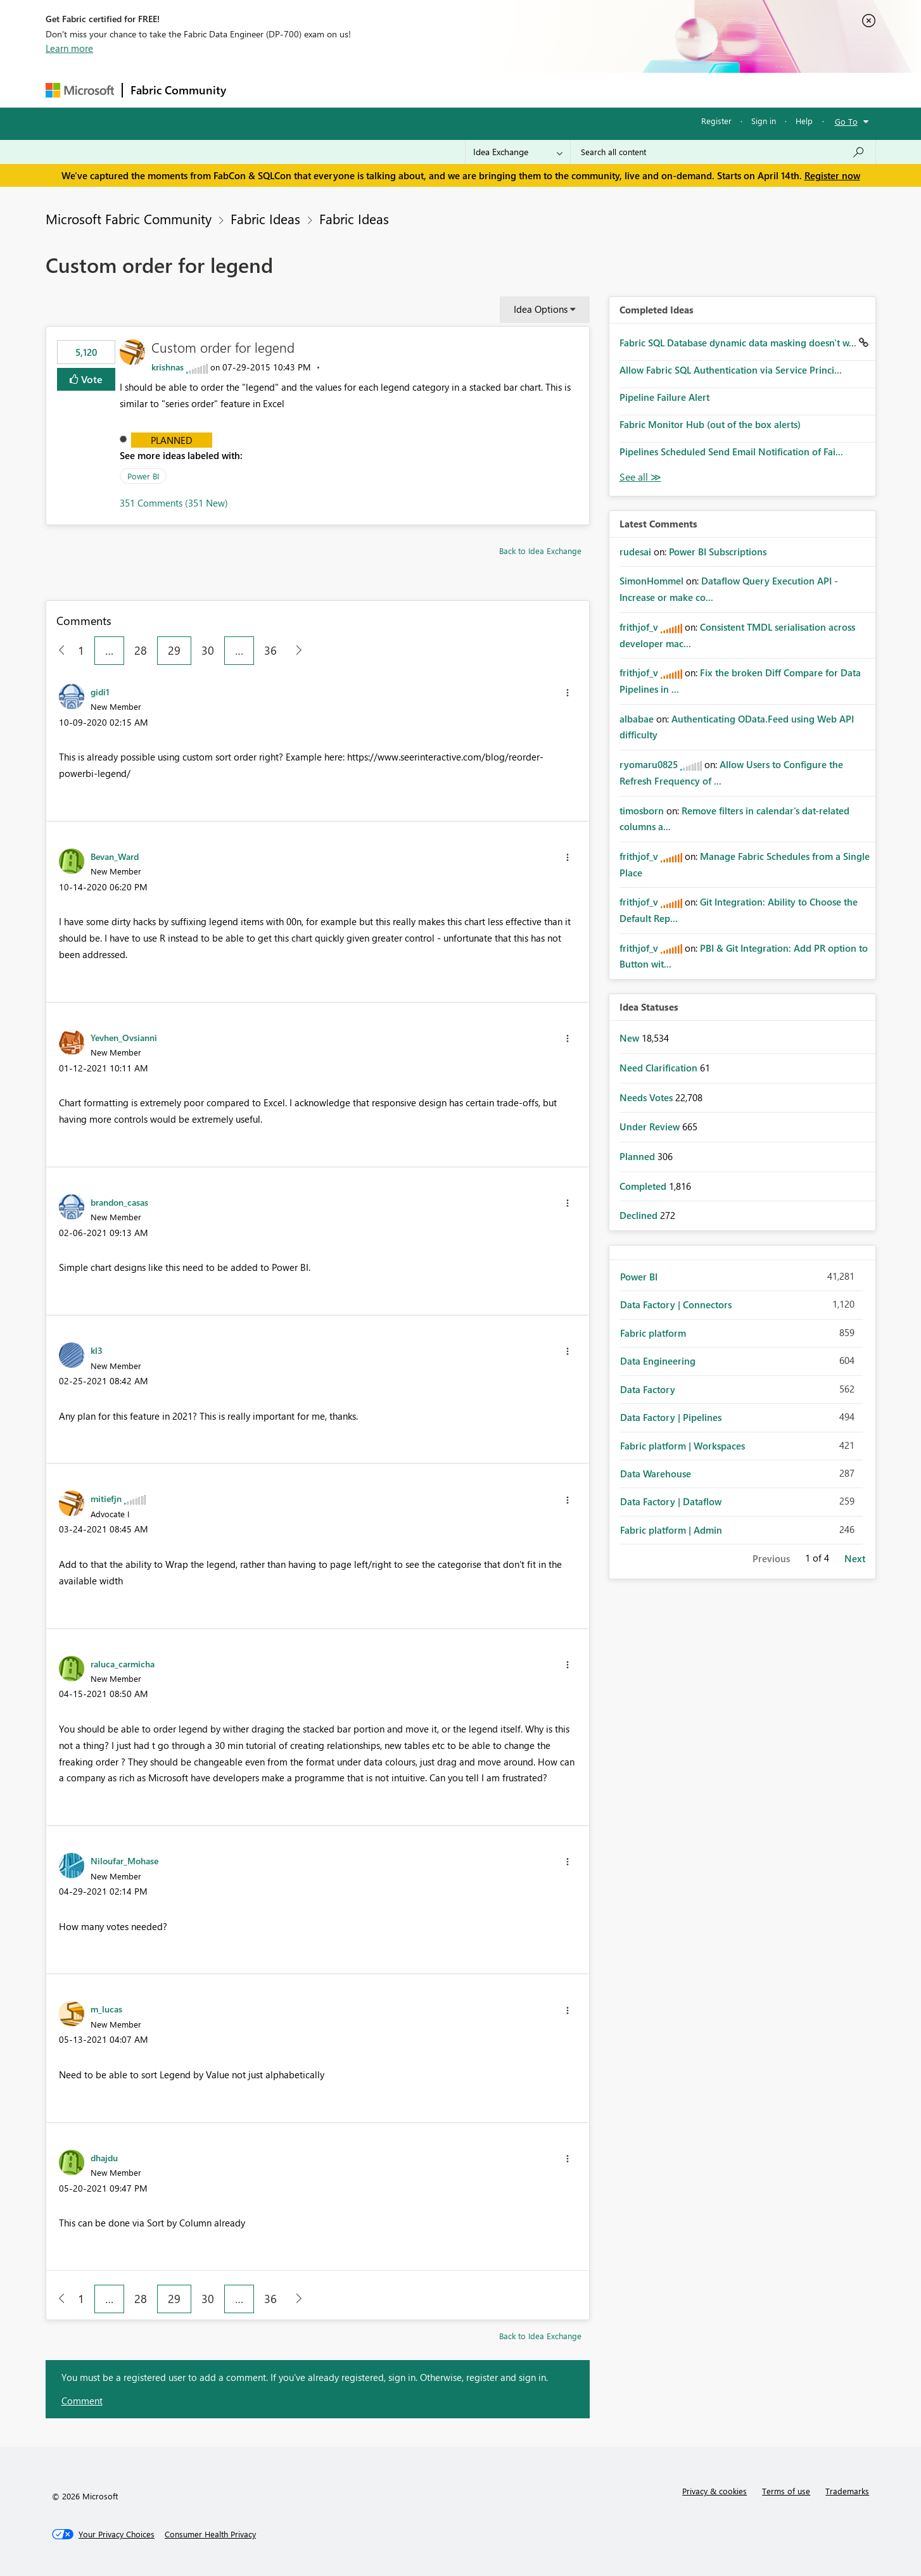  What do you see at coordinates (716, 120) in the screenshot?
I see `Register` at bounding box center [716, 120].